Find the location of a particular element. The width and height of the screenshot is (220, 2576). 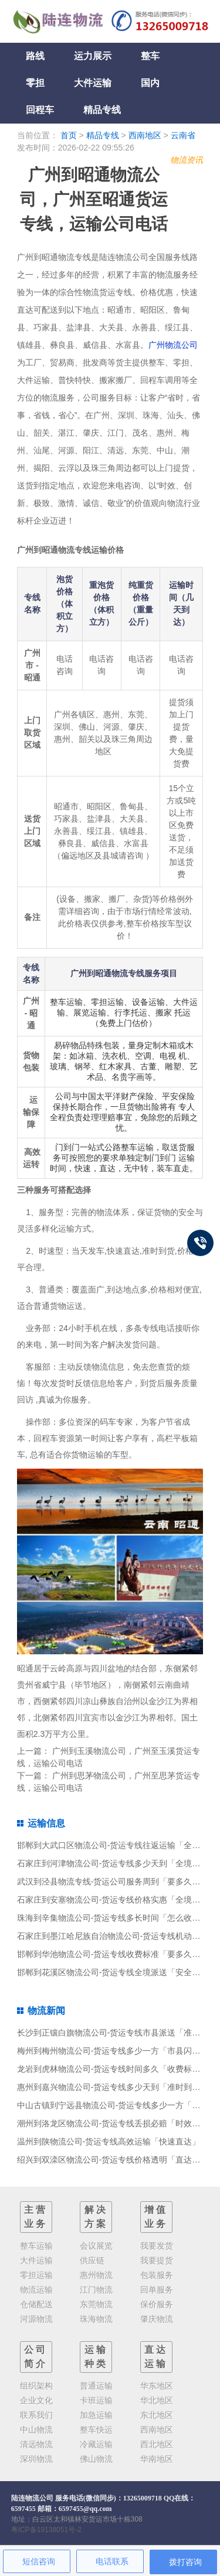

陆连物流公司 is located at coordinates (32, 2498).